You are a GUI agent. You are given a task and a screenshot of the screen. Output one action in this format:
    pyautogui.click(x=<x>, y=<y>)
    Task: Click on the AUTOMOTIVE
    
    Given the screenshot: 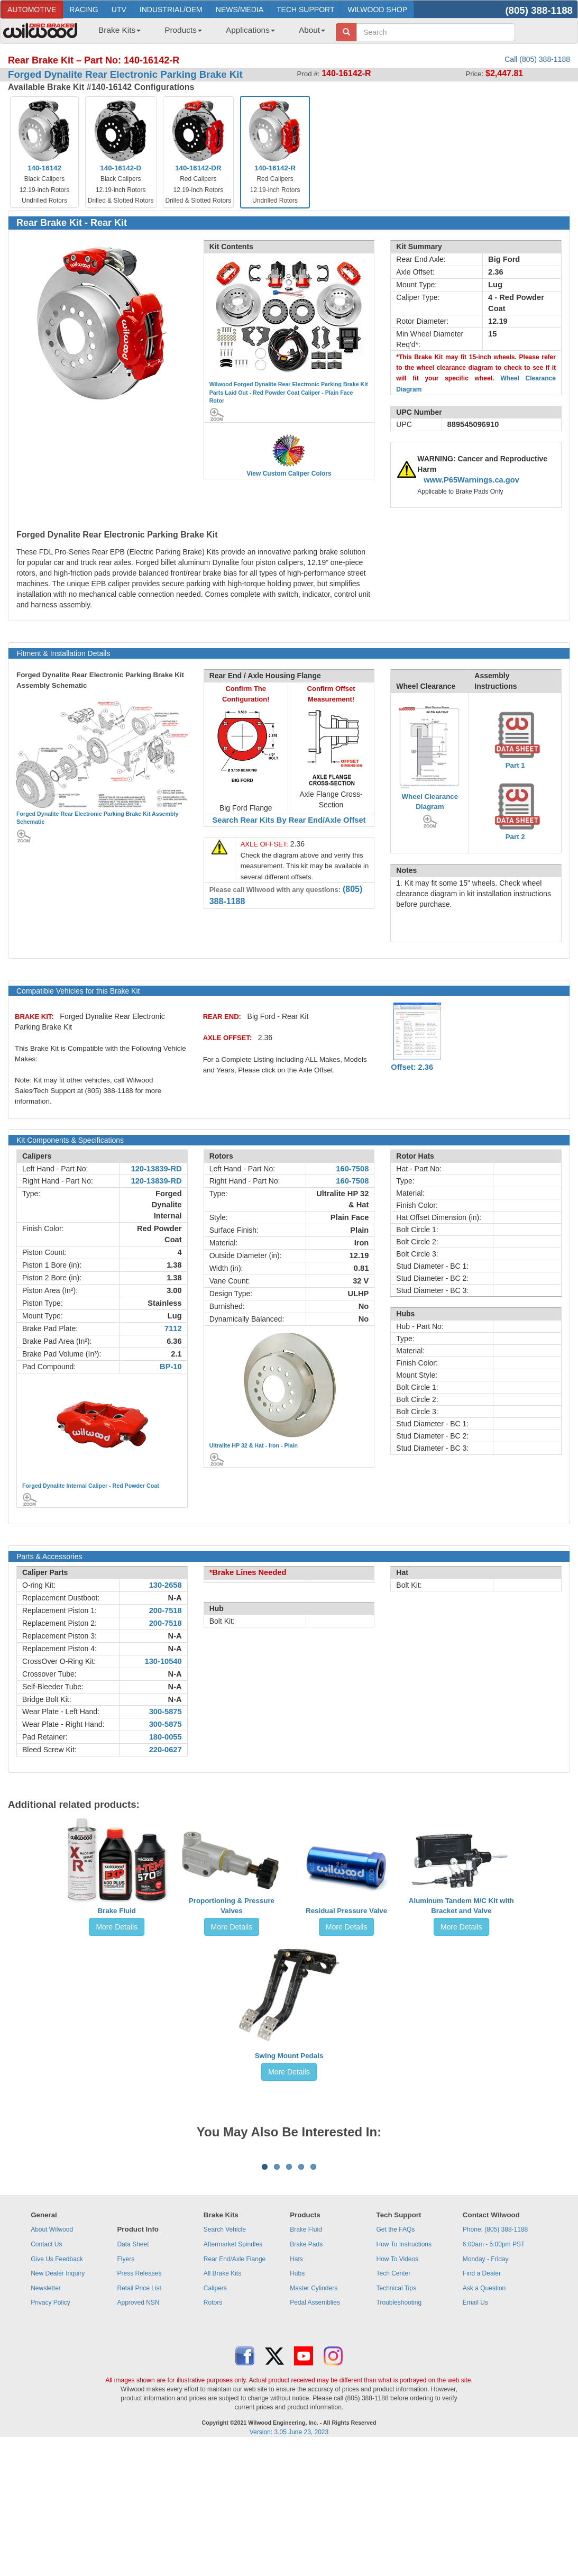 What is the action you would take?
    pyautogui.click(x=31, y=9)
    